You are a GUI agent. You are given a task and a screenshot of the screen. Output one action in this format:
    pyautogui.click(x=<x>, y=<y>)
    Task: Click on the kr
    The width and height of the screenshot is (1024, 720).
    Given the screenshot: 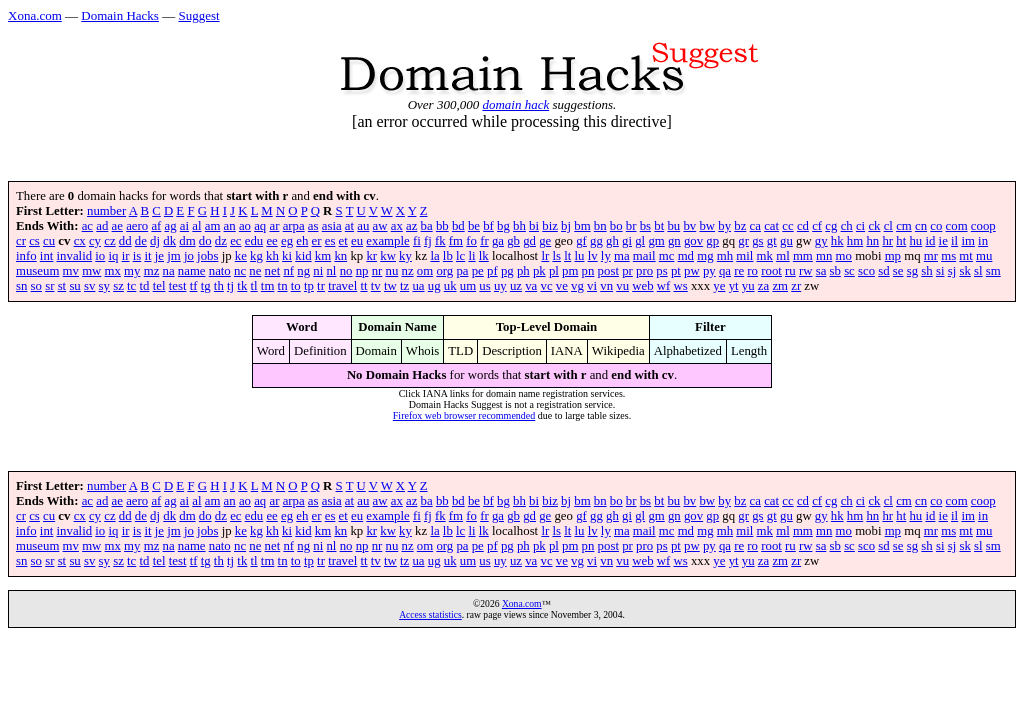 What is the action you would take?
    pyautogui.click(x=371, y=256)
    